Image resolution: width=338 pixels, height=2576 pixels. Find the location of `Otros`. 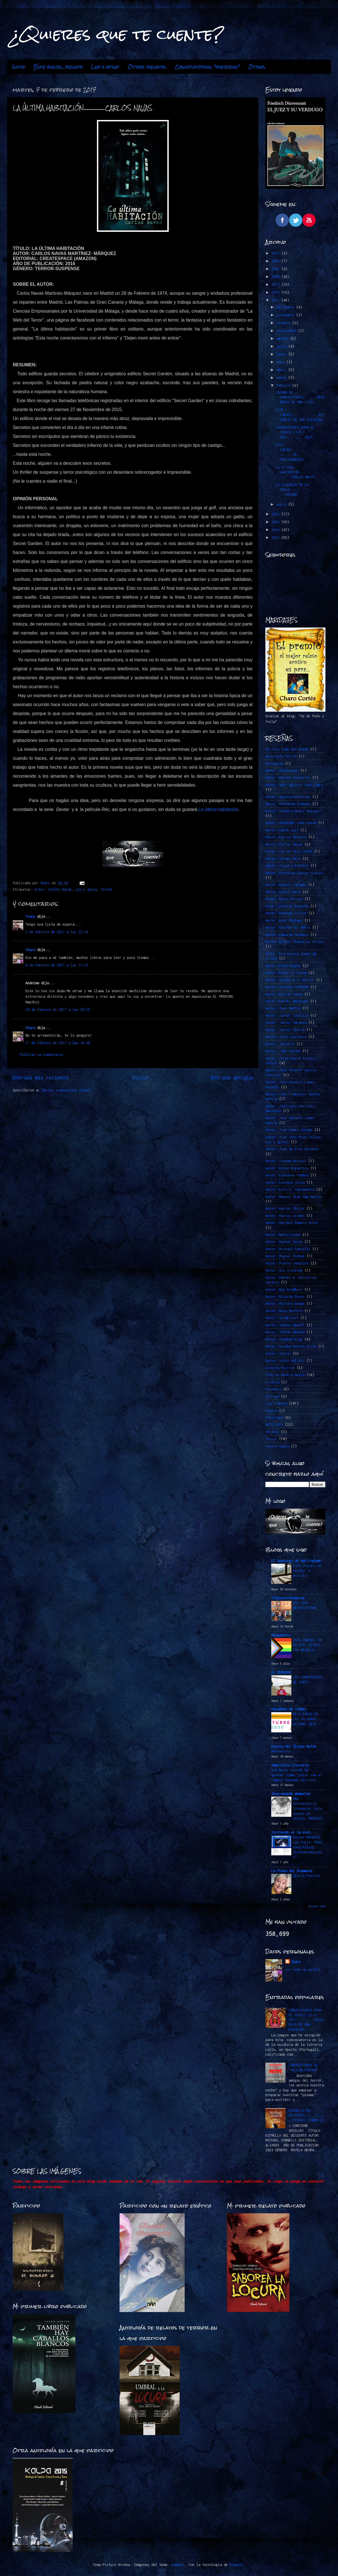

Otros is located at coordinates (256, 67).